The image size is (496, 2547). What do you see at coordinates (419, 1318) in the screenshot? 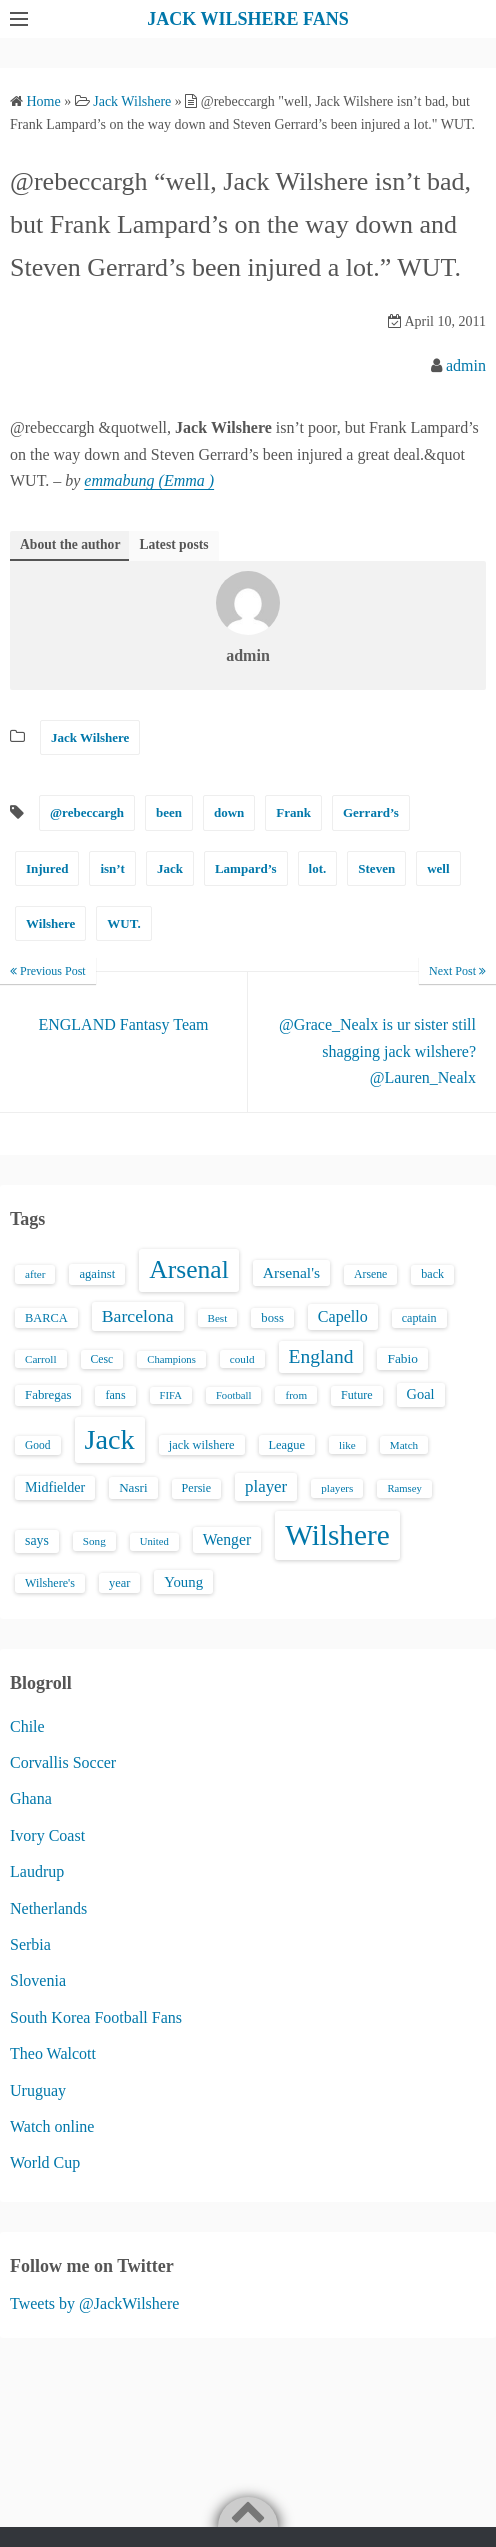
I see `captain [captain (16 items)]` at bounding box center [419, 1318].